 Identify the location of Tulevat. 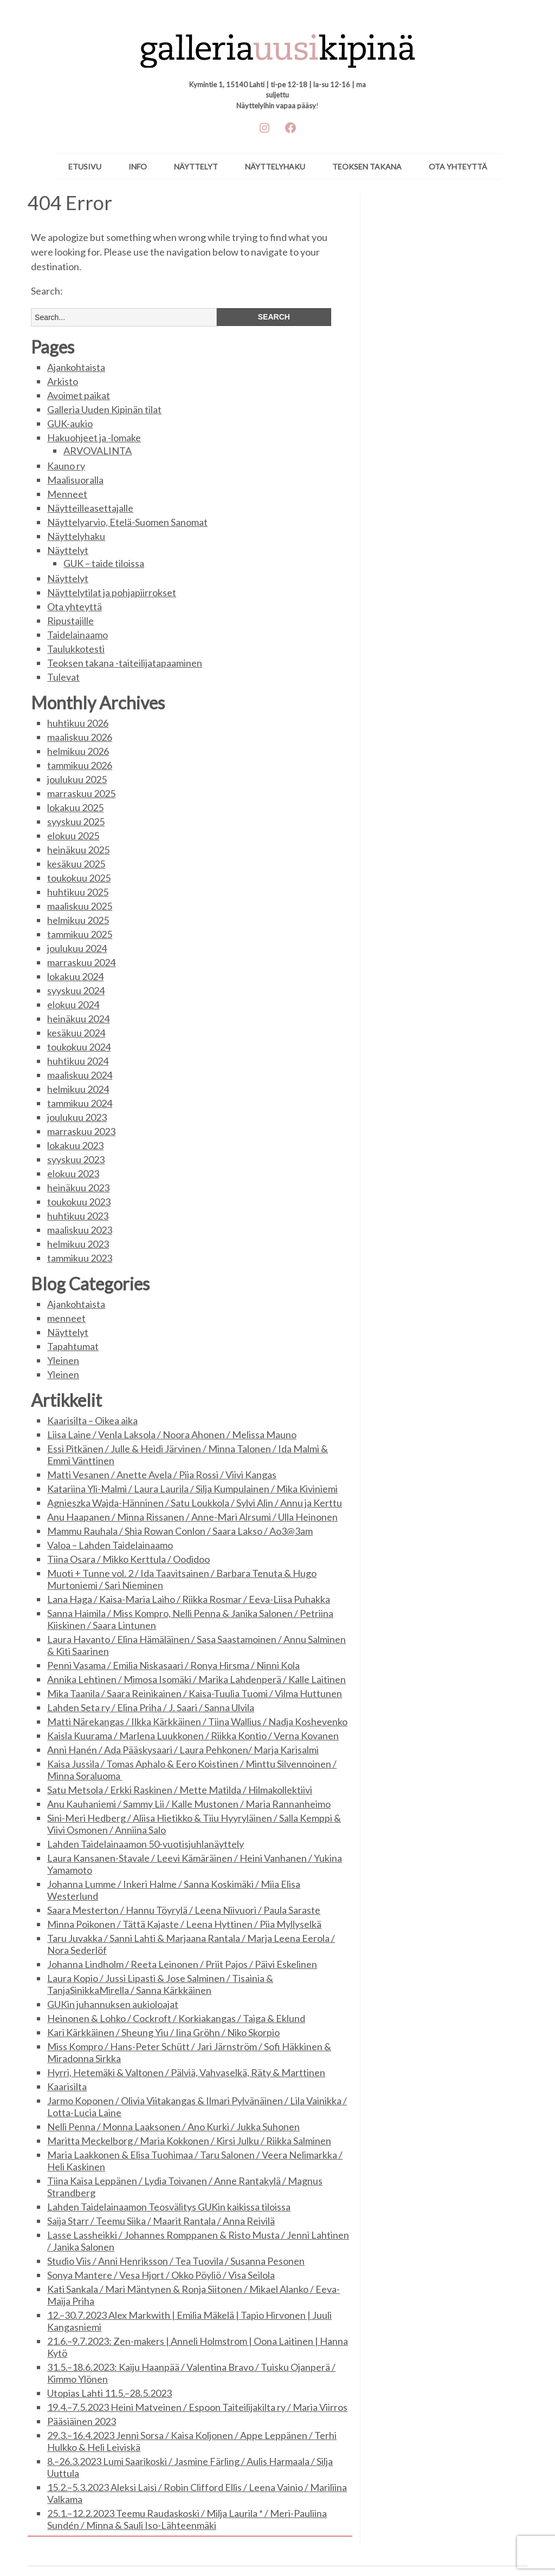
(63, 677).